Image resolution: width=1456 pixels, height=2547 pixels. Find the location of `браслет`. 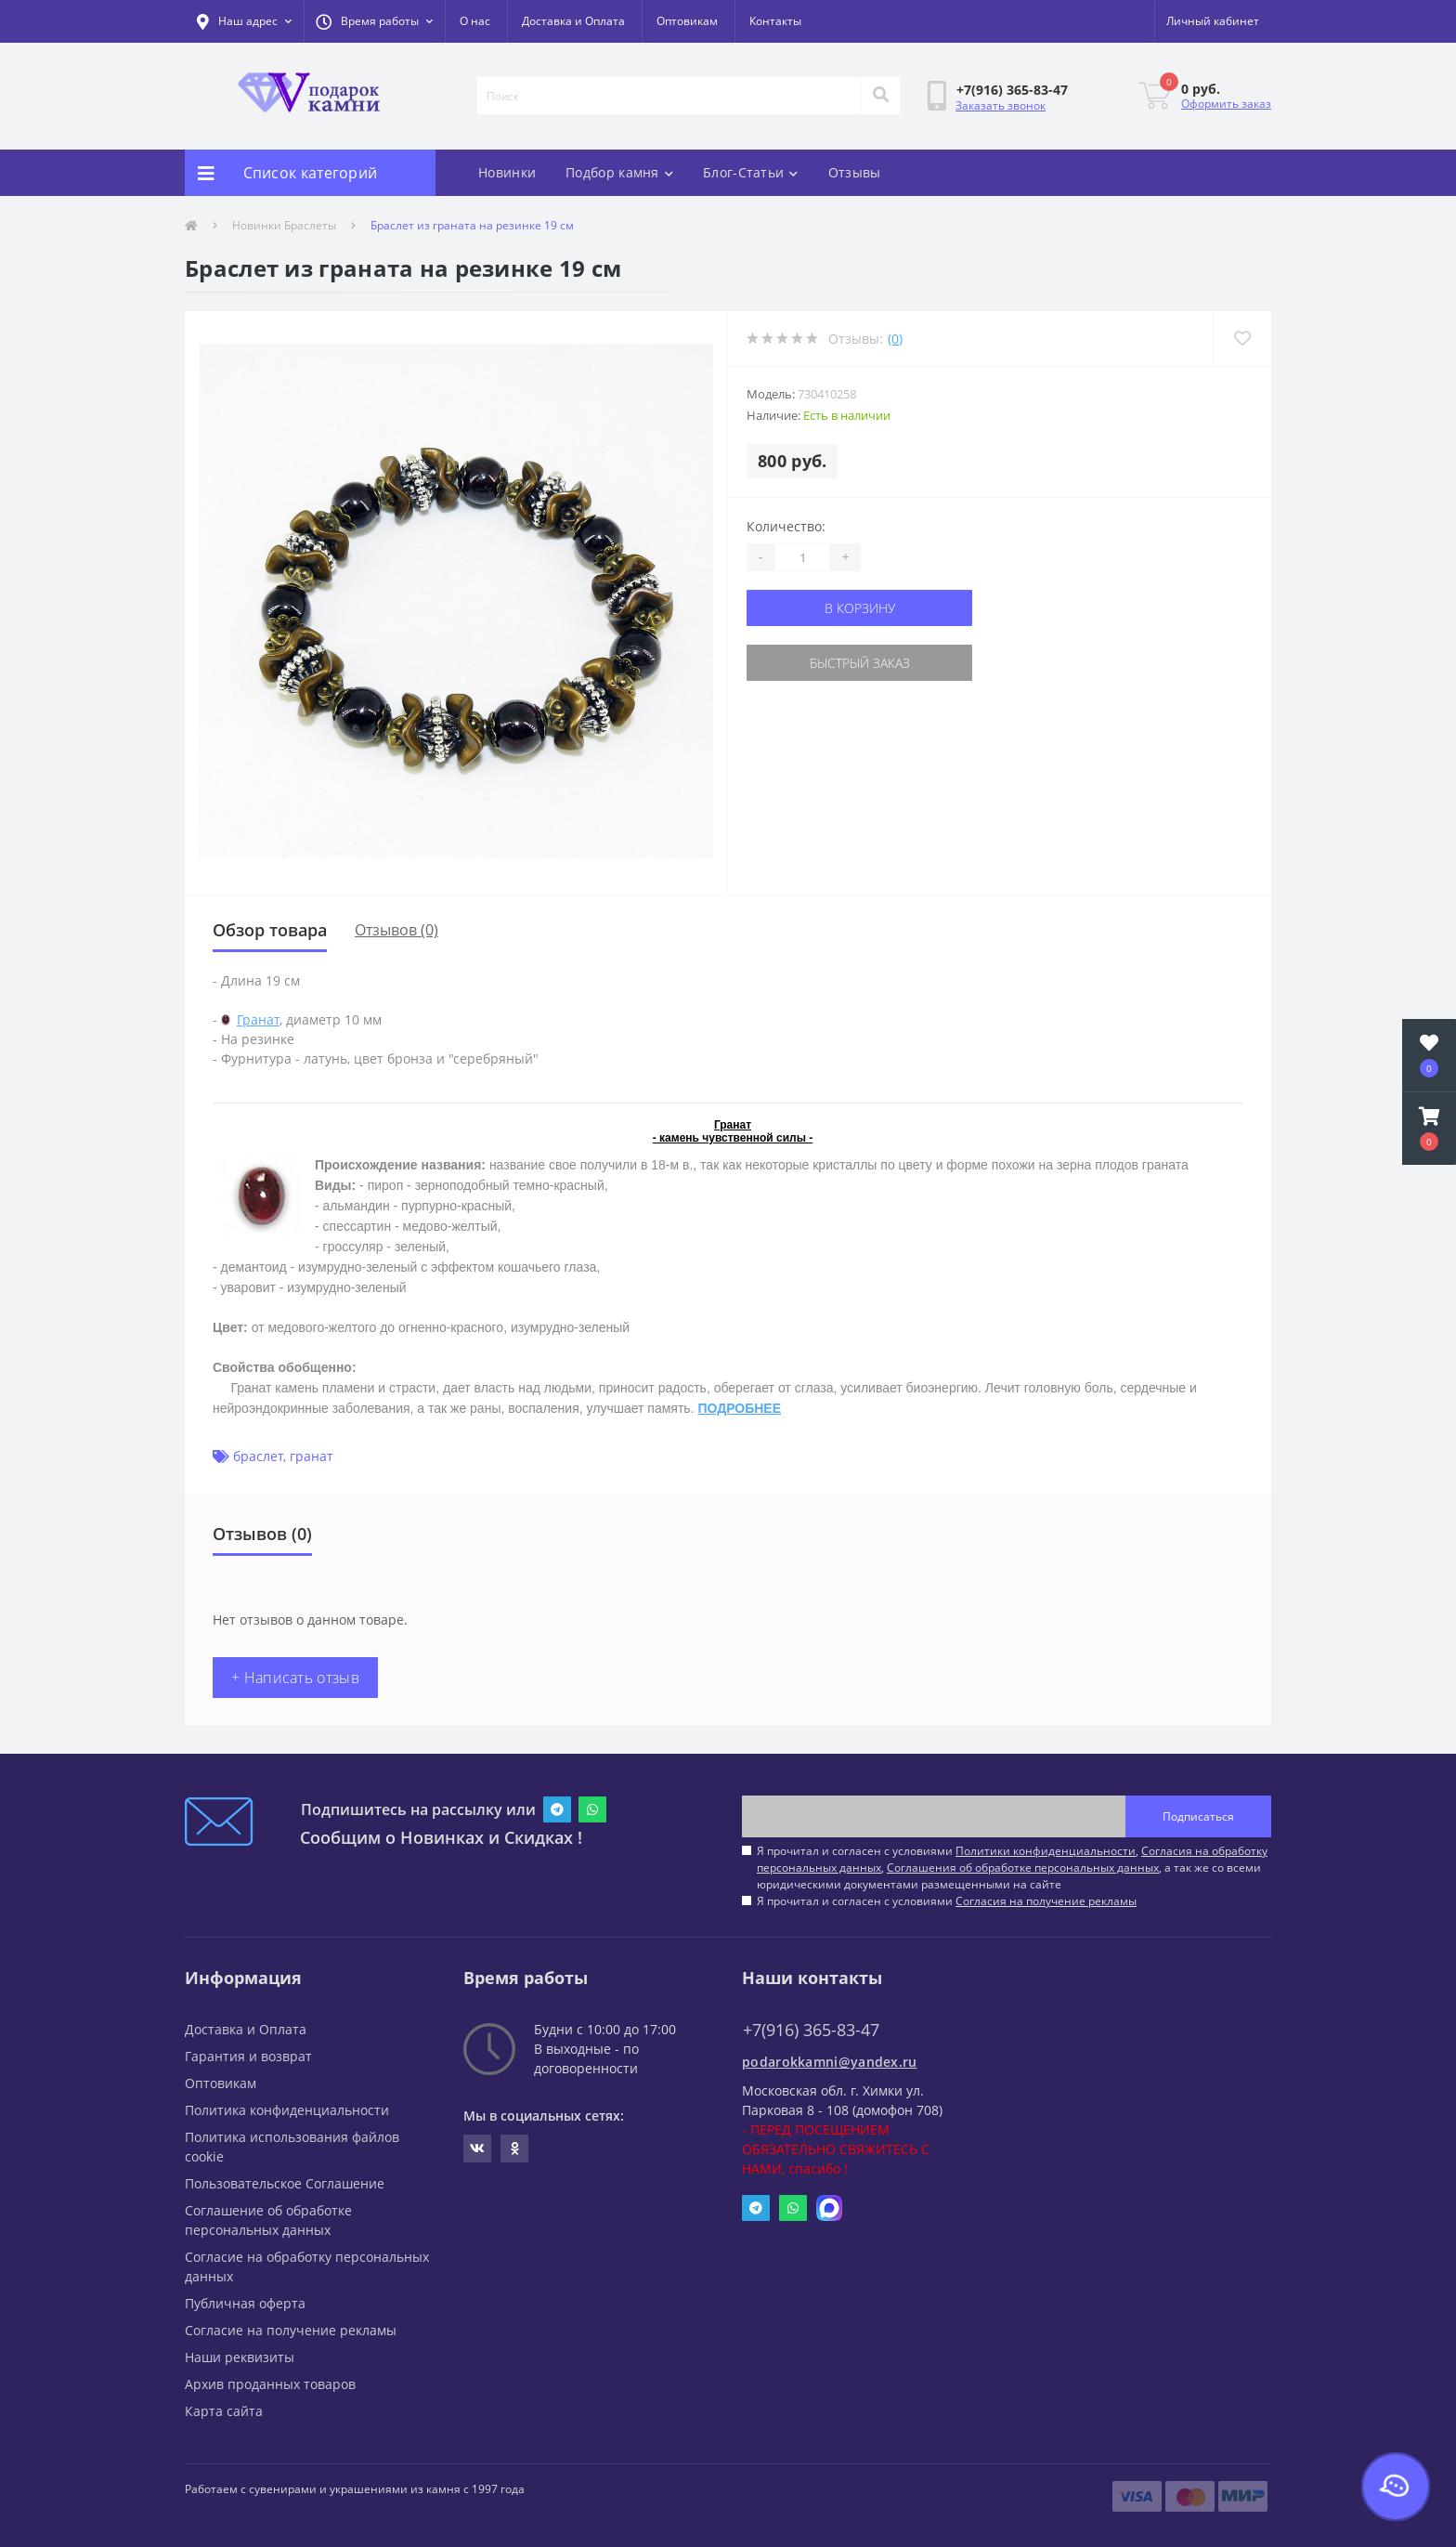

браслет is located at coordinates (258, 1456).